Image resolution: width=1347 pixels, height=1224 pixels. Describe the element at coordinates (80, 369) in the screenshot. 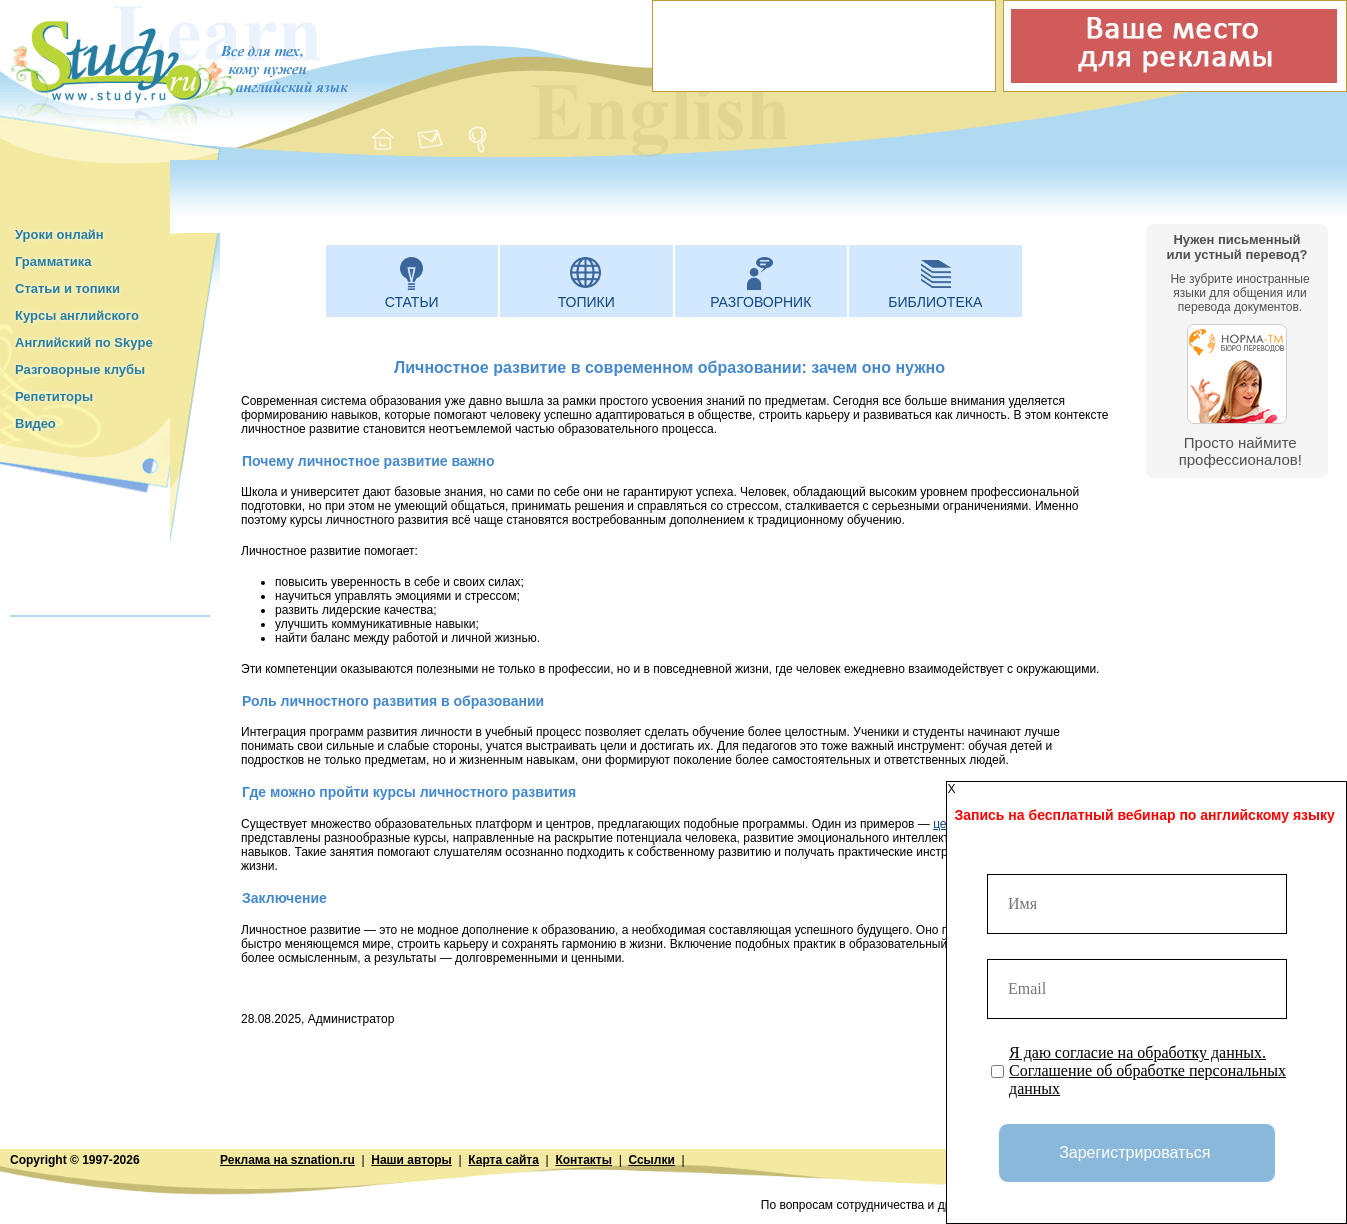

I see `Разговорные клубы` at that location.